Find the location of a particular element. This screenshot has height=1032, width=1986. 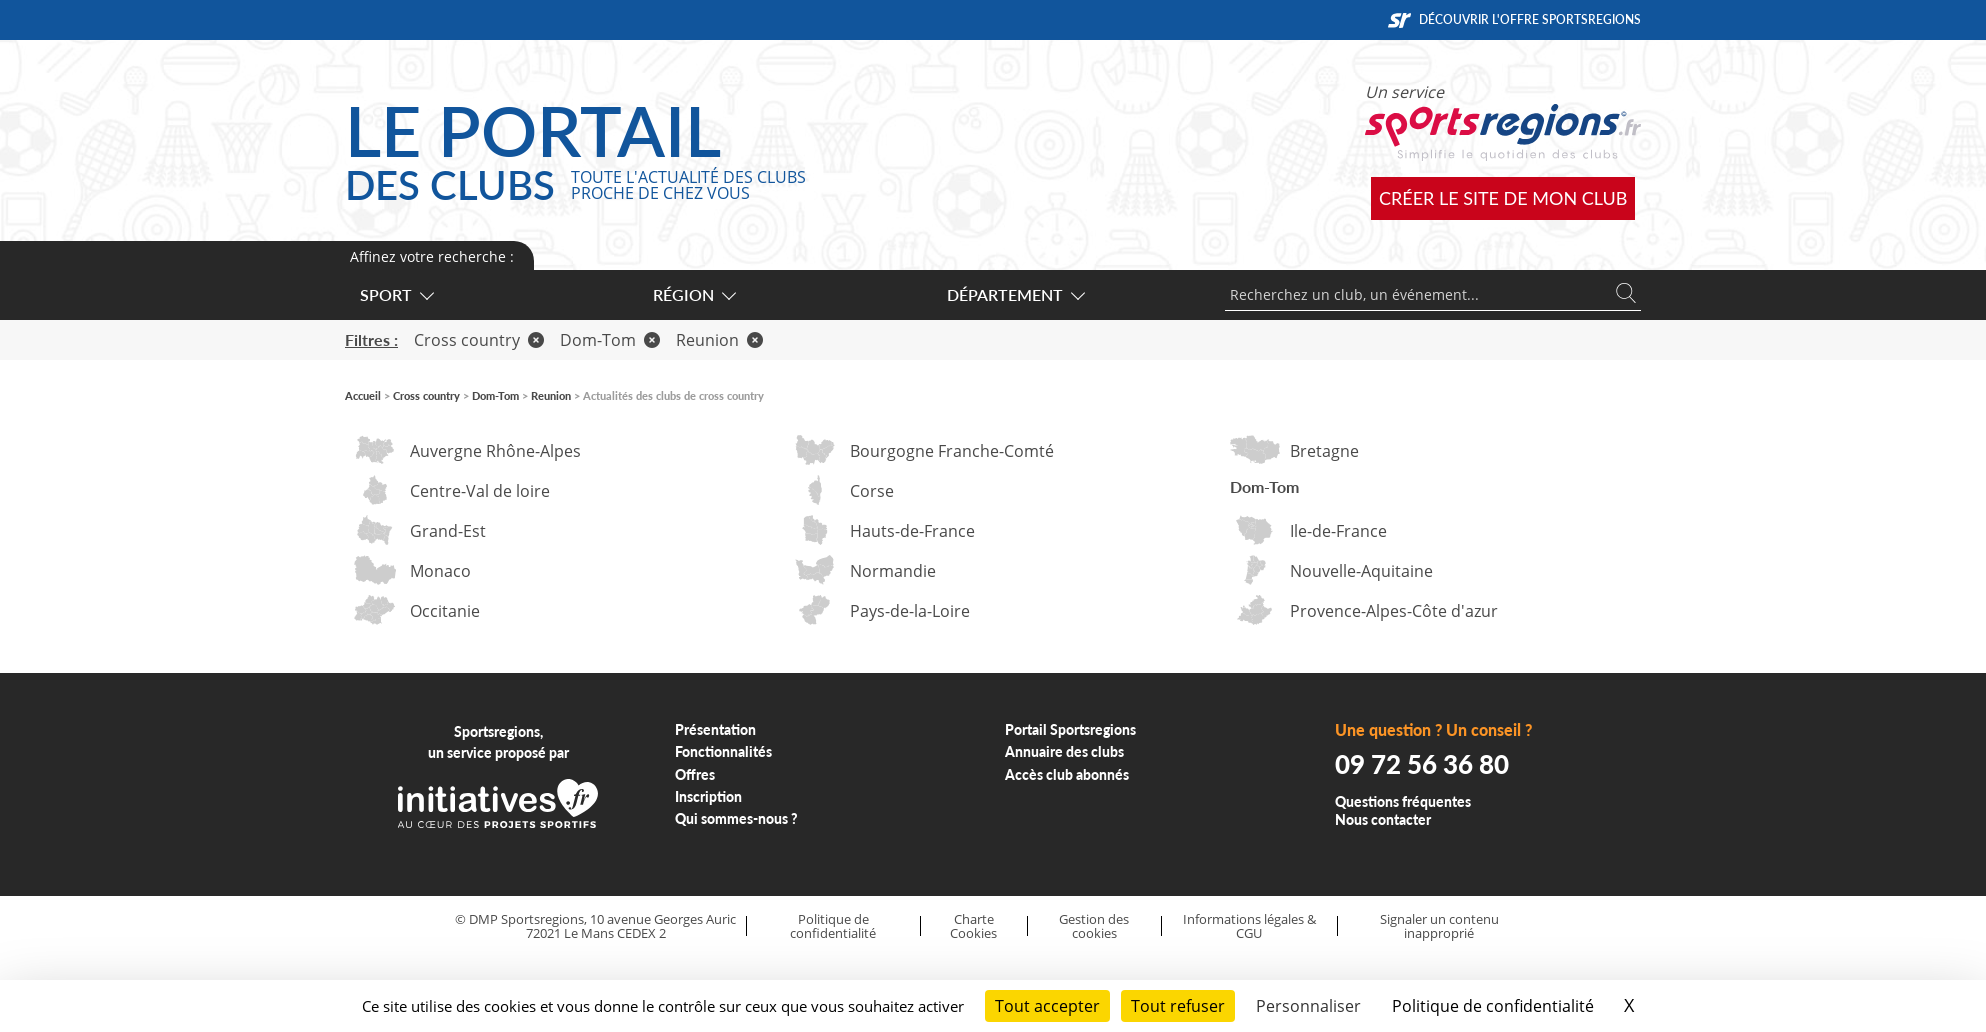

Informations légales & CGU is located at coordinates (1249, 926).